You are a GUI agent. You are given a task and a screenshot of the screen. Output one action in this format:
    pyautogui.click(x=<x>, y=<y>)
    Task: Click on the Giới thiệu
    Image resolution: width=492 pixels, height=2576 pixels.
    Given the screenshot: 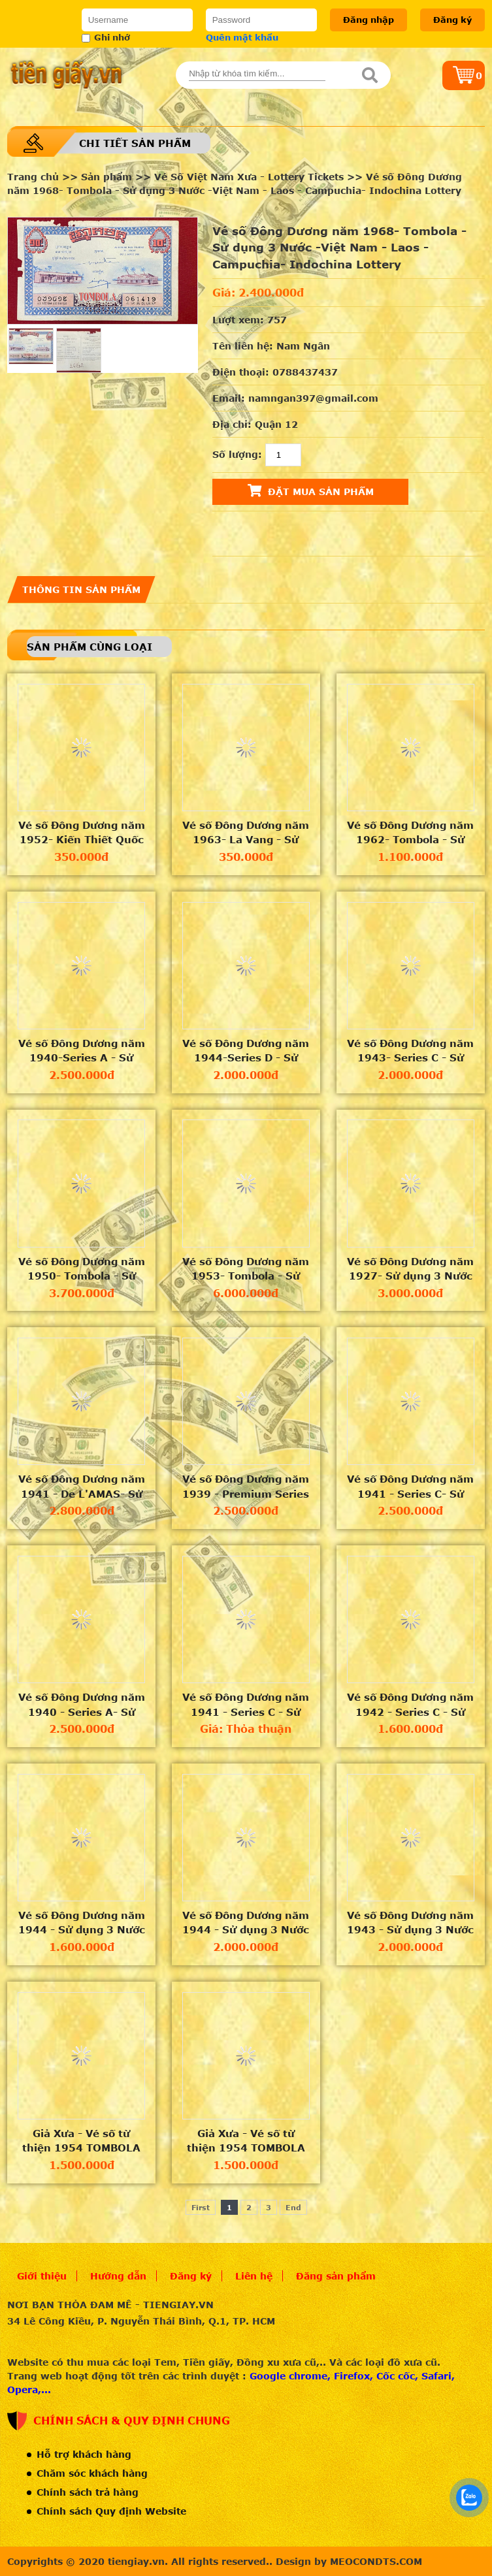 What is the action you would take?
    pyautogui.click(x=42, y=2275)
    